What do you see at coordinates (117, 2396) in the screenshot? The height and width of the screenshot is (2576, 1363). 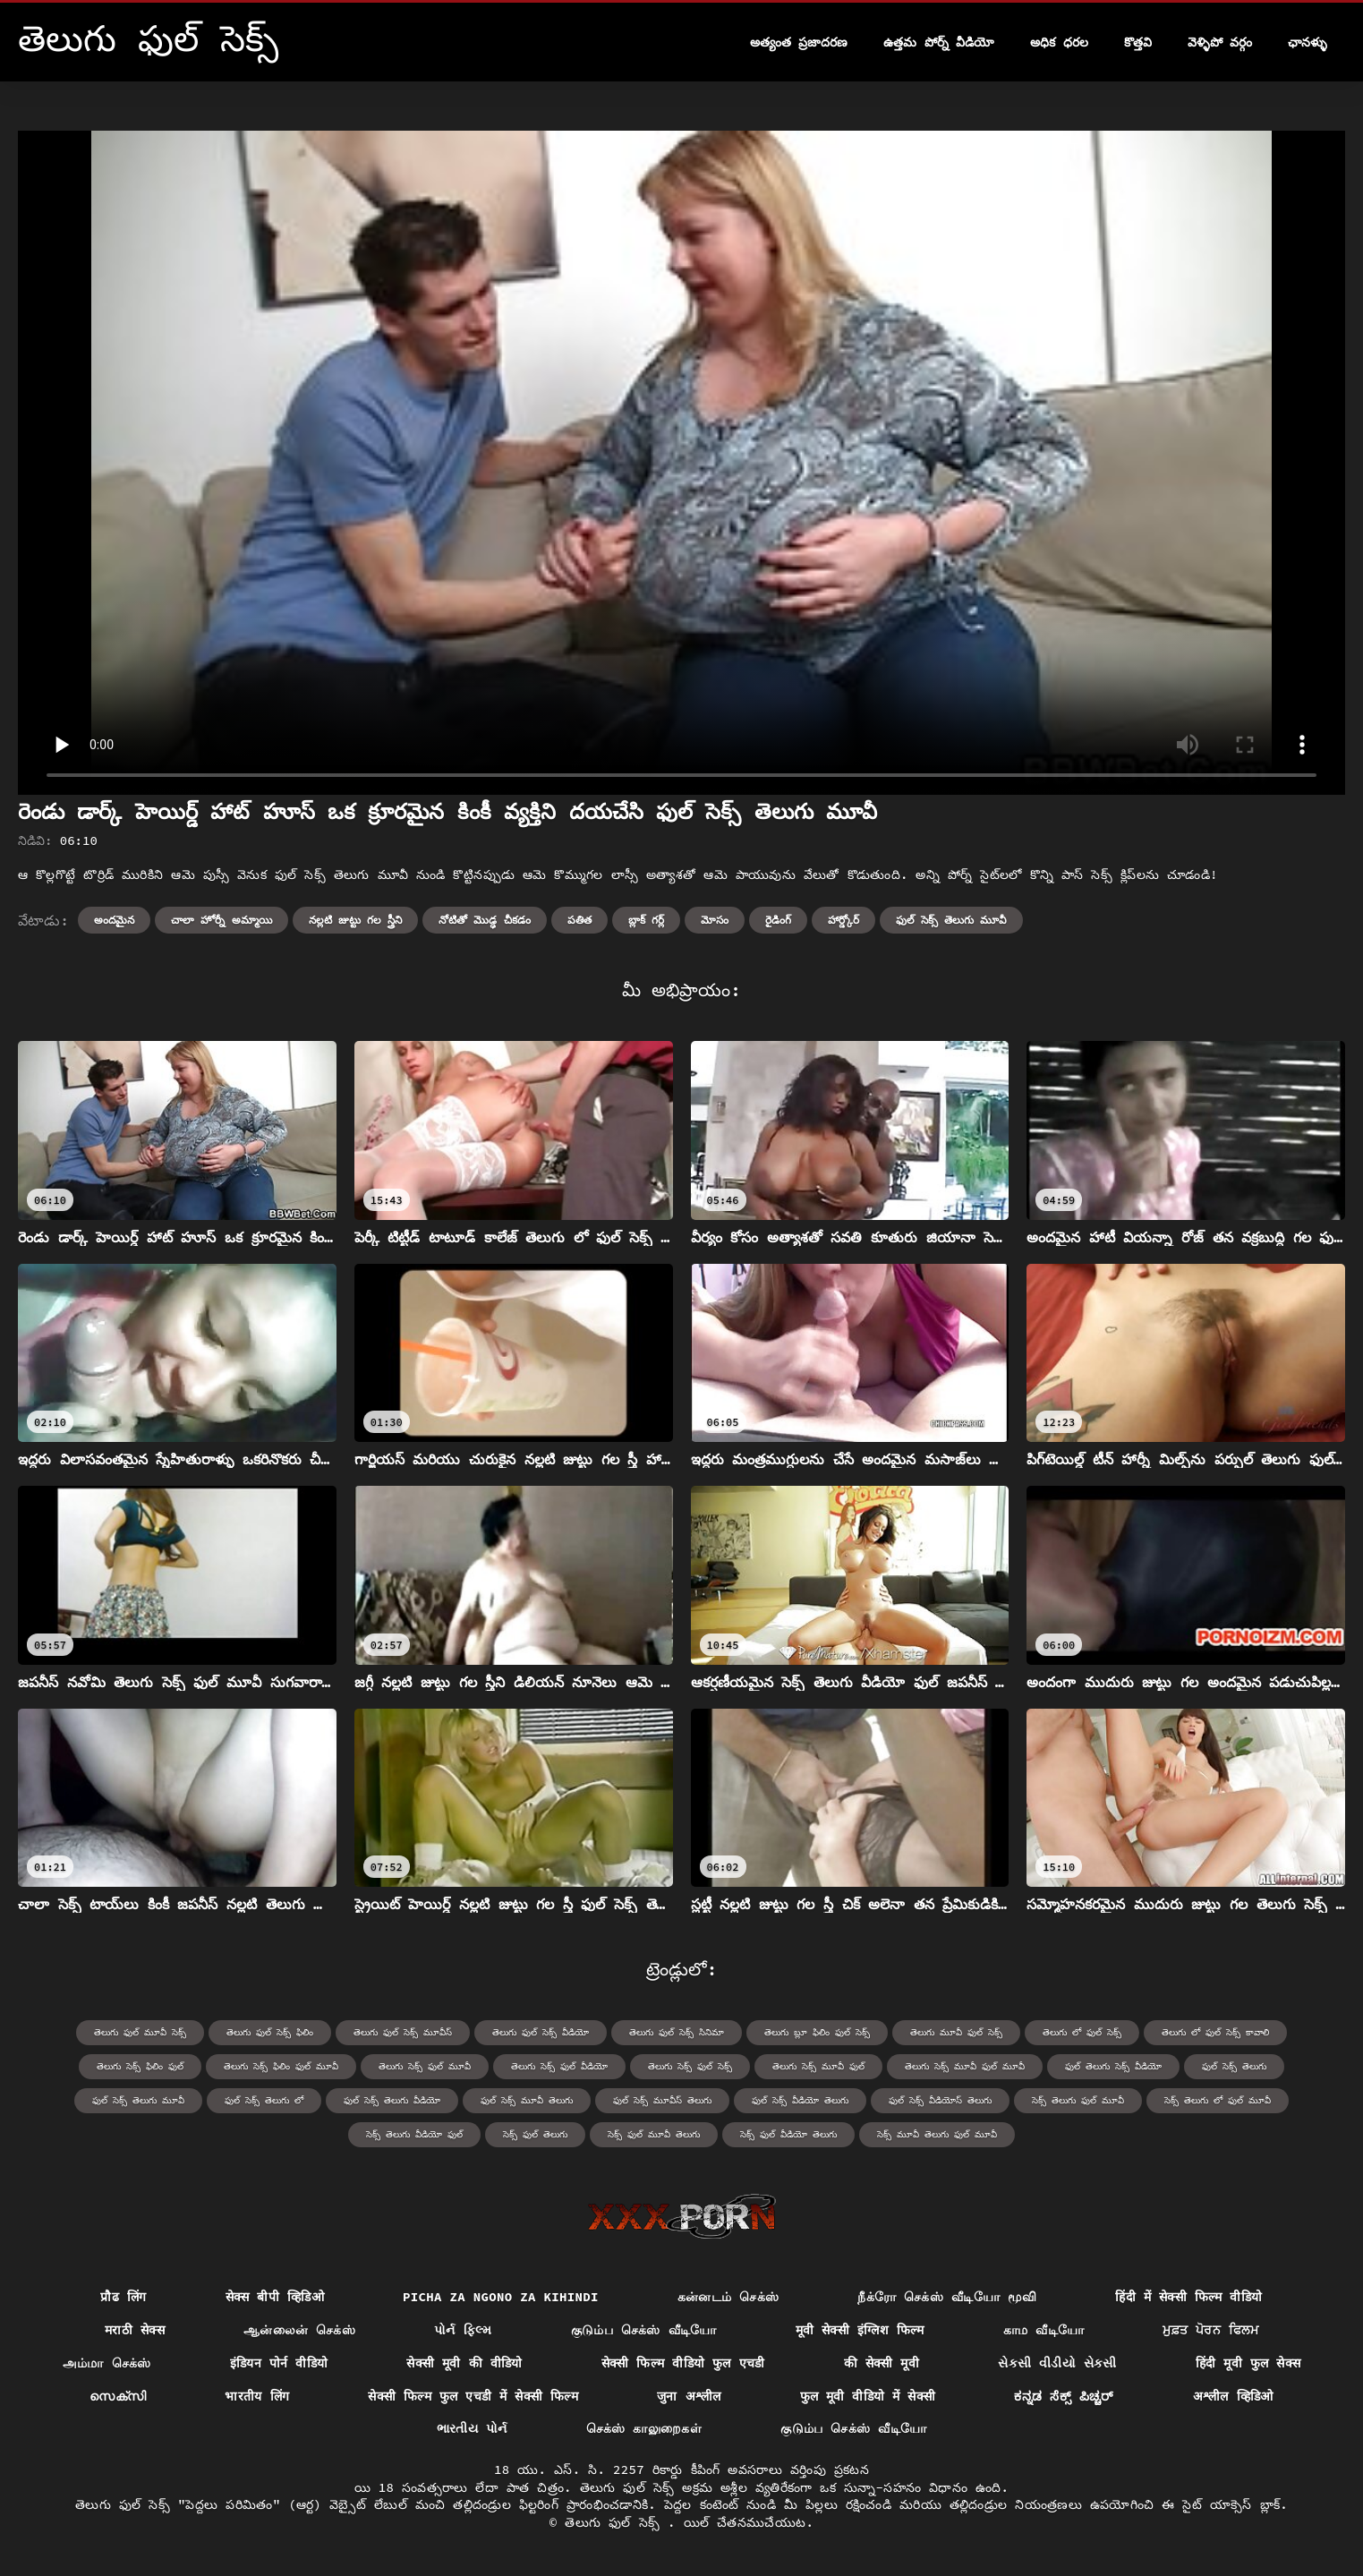 I see `സെക്സി` at bounding box center [117, 2396].